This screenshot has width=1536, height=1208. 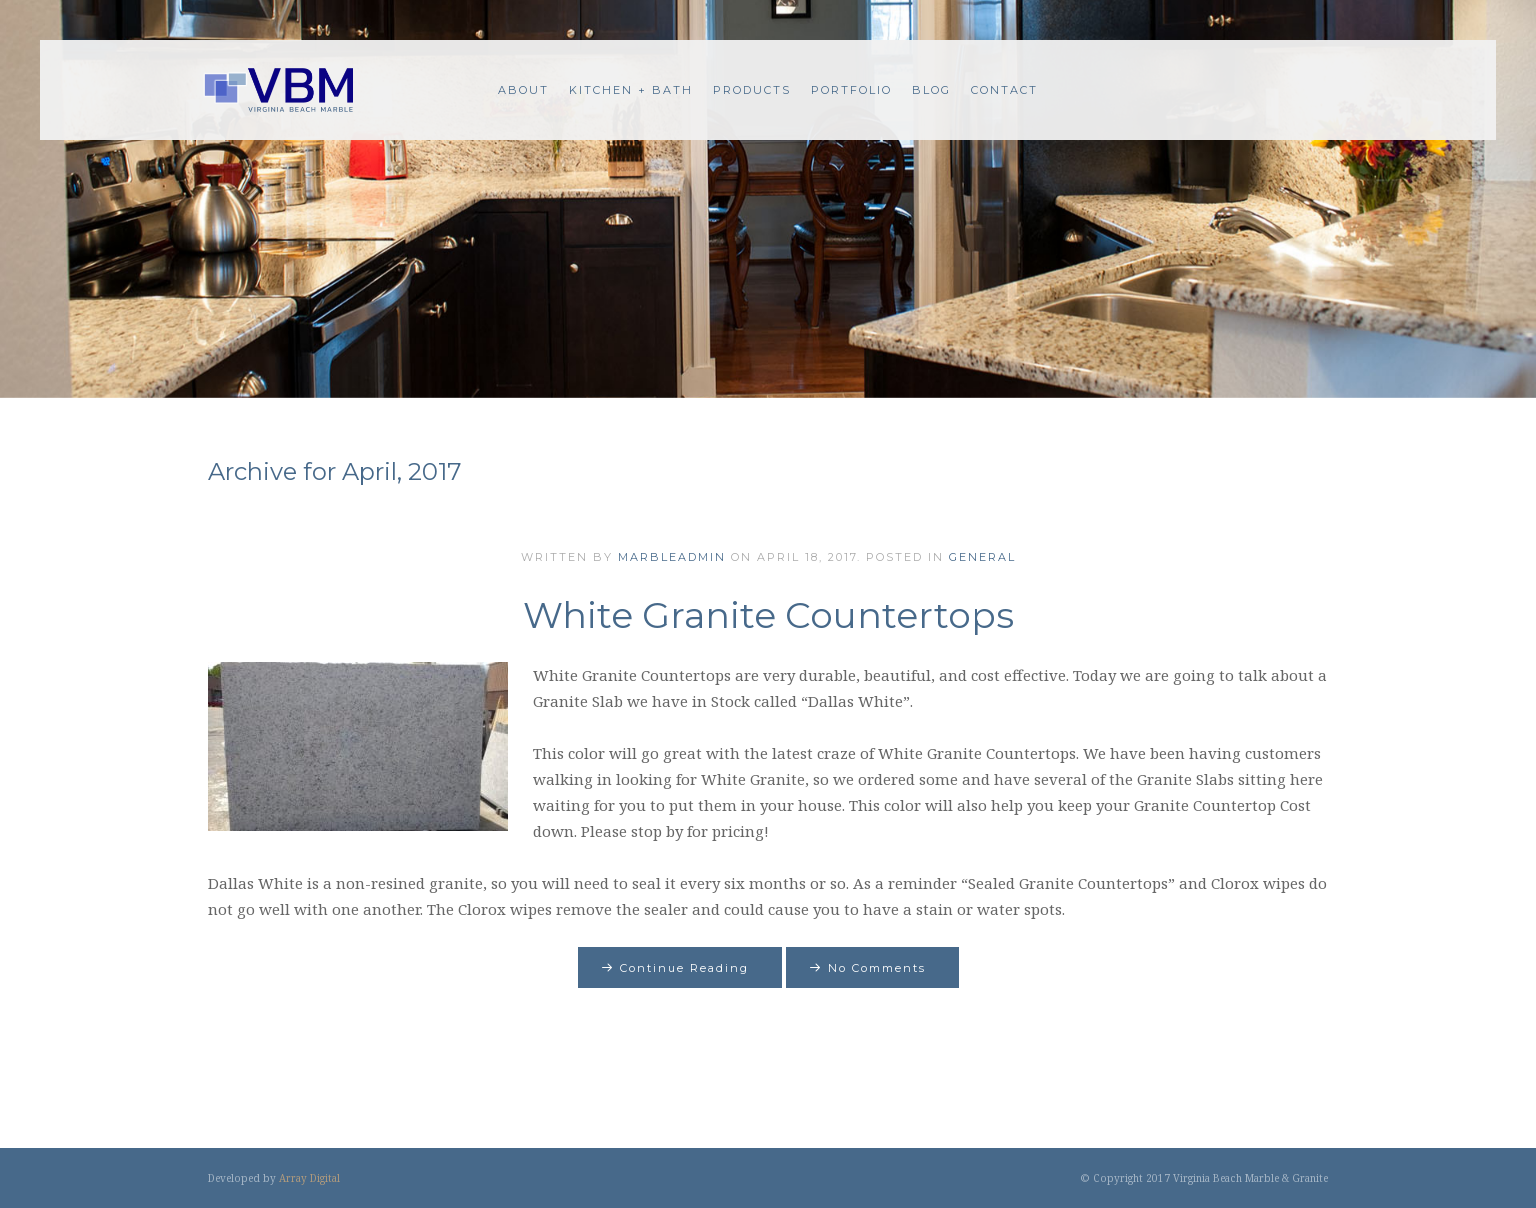 I want to click on Products, so click(x=752, y=90).